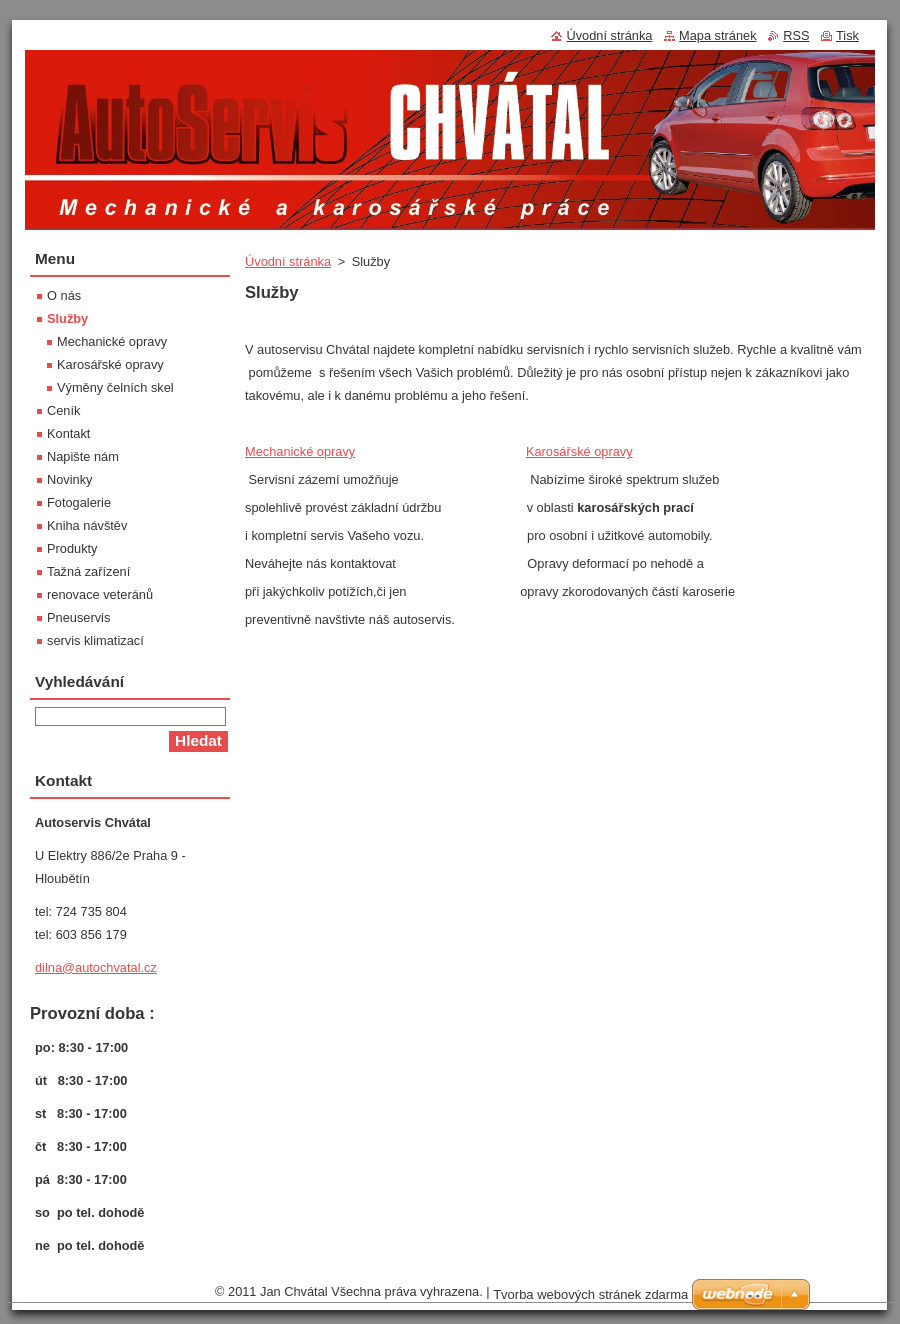  What do you see at coordinates (95, 640) in the screenshot?
I see `servis klimatizací` at bounding box center [95, 640].